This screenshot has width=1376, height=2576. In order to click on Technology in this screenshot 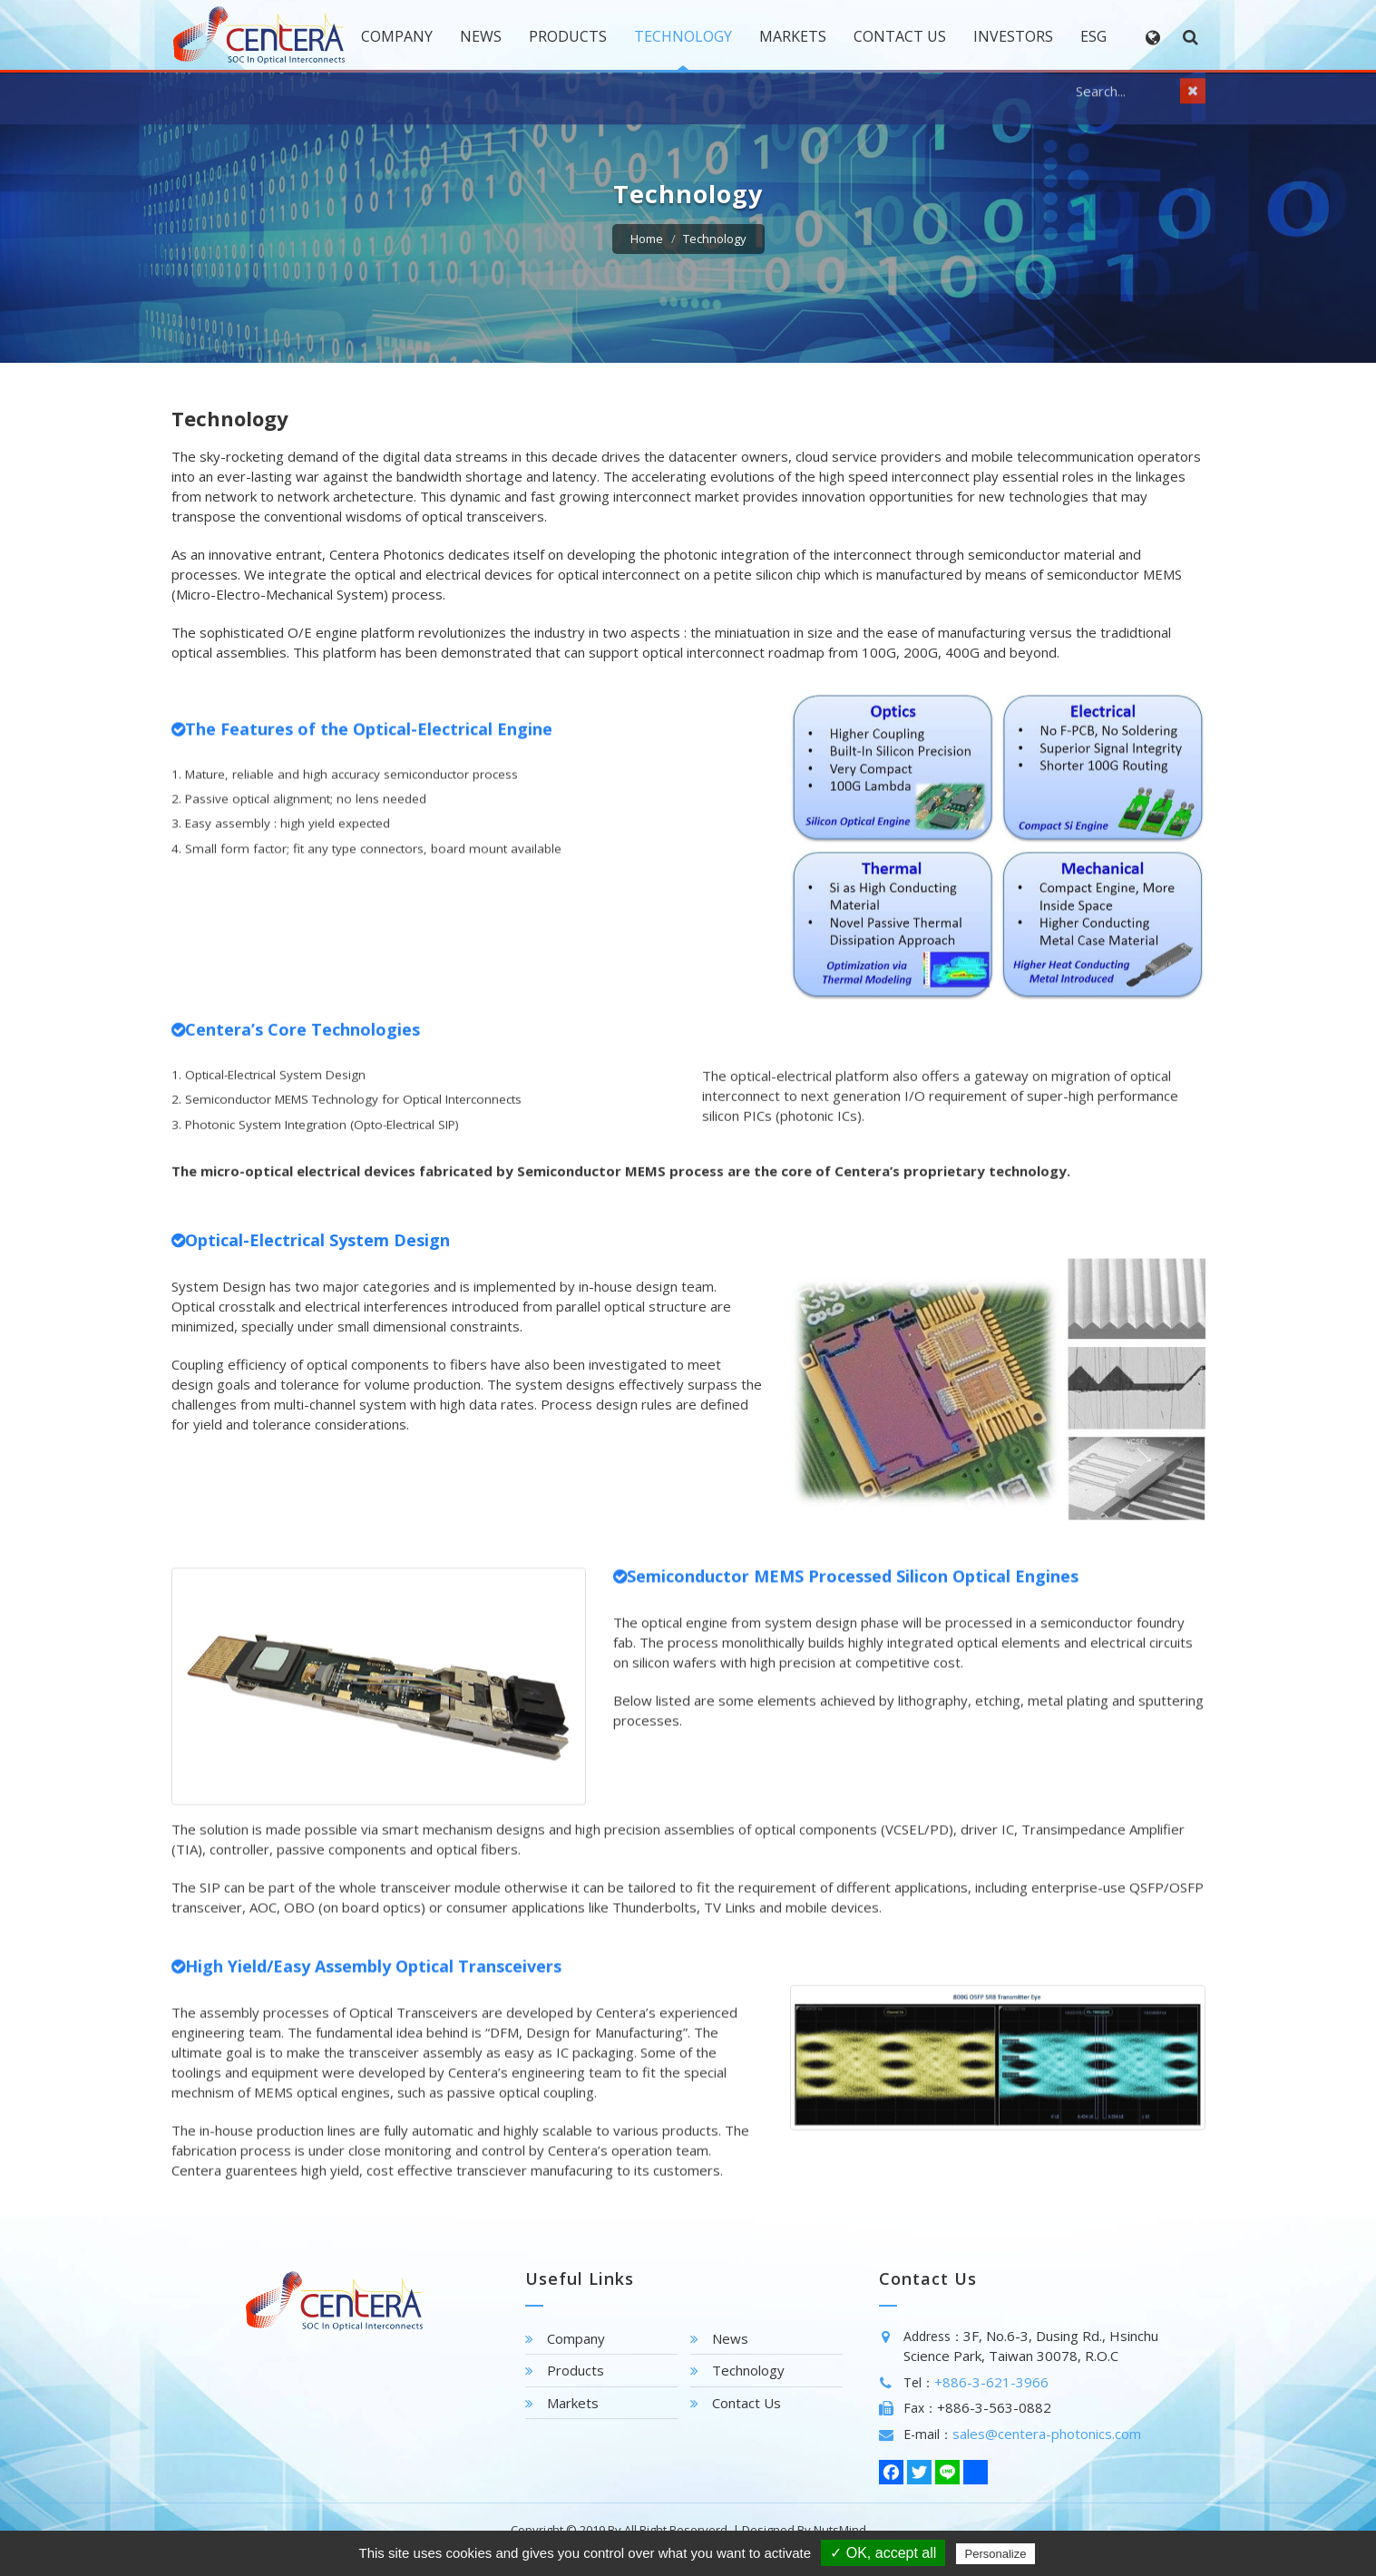, I will do `click(683, 36)`.